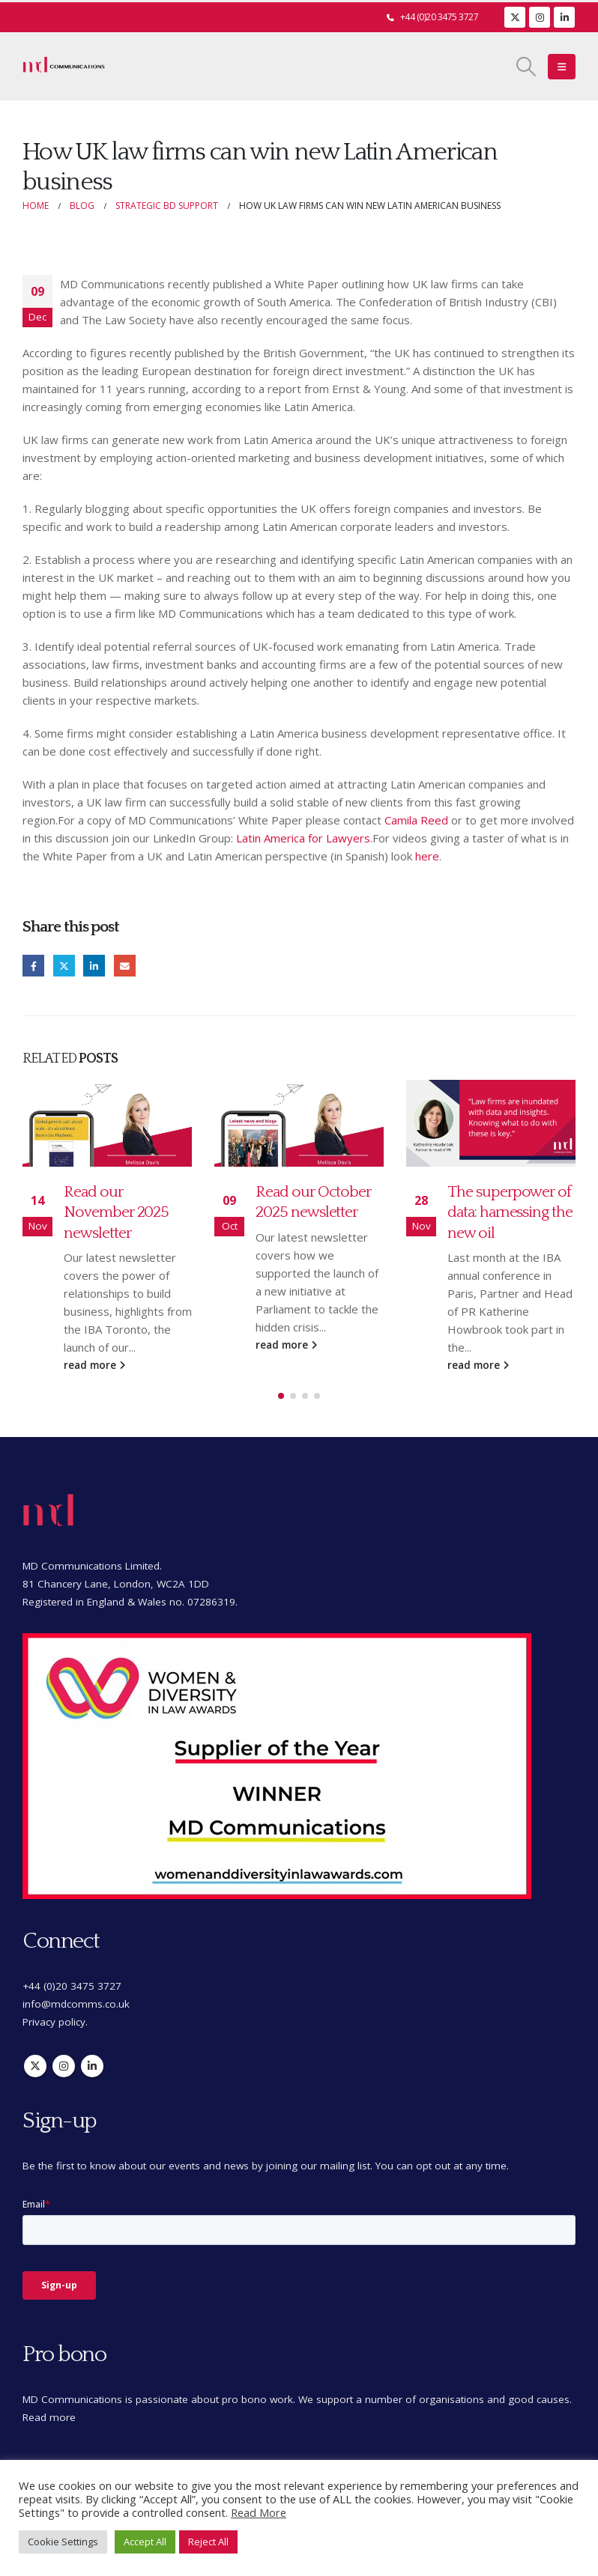 This screenshot has width=598, height=2576. What do you see at coordinates (125, 965) in the screenshot?
I see `Email` at bounding box center [125, 965].